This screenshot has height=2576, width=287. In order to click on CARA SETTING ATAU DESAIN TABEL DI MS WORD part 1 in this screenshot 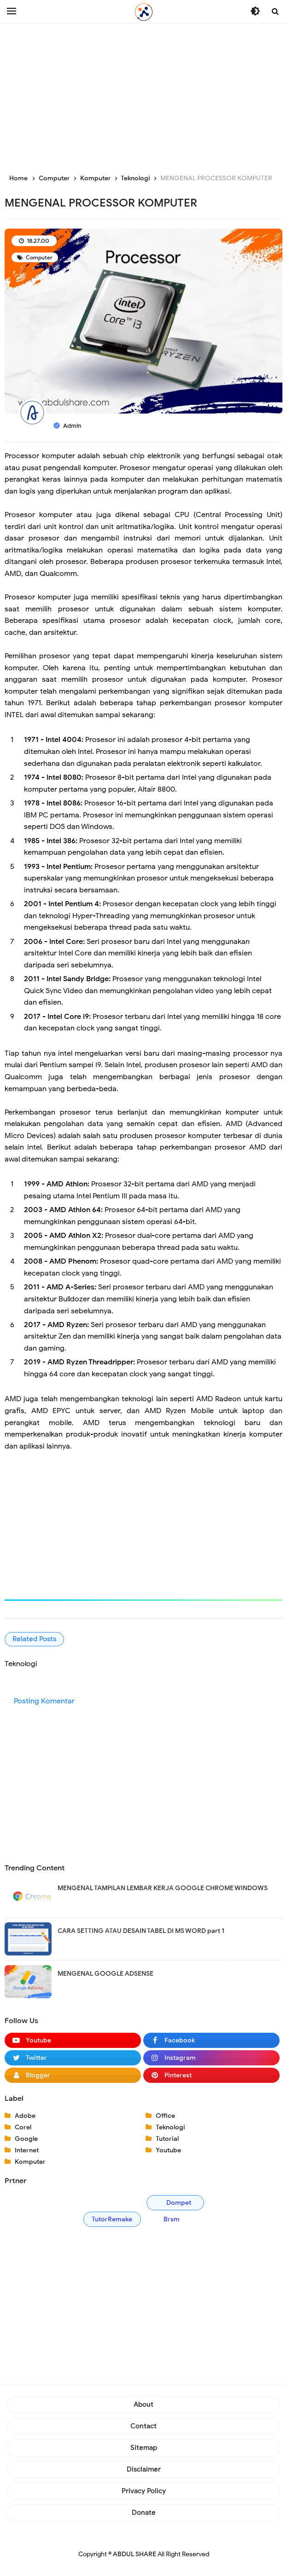, I will do `click(141, 1931)`.